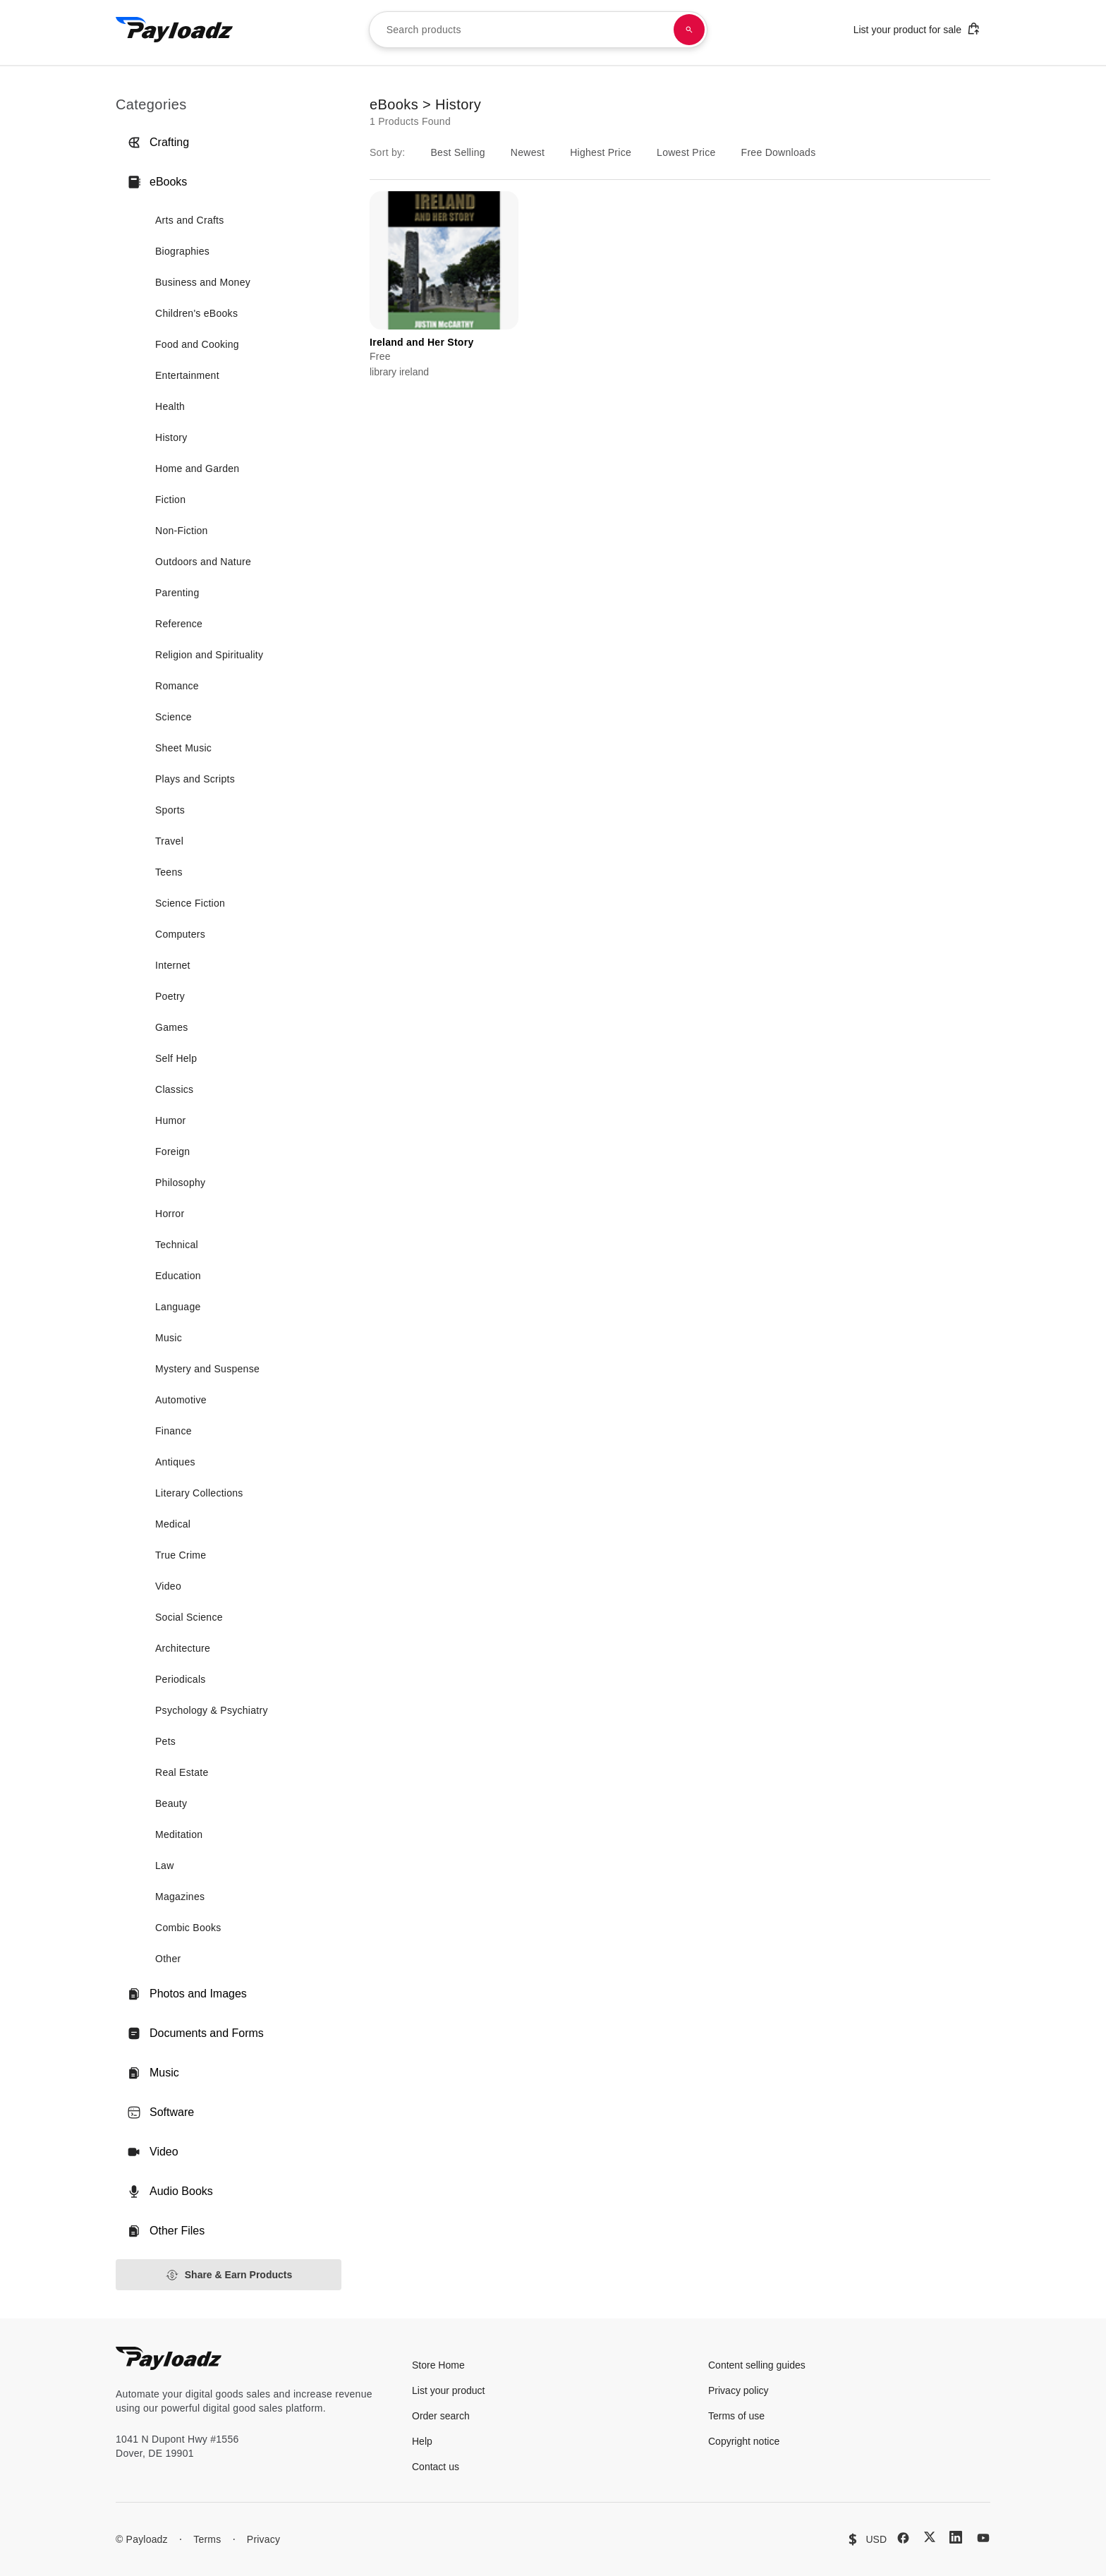  Describe the element at coordinates (189, 220) in the screenshot. I see `Arts and Crafts` at that location.